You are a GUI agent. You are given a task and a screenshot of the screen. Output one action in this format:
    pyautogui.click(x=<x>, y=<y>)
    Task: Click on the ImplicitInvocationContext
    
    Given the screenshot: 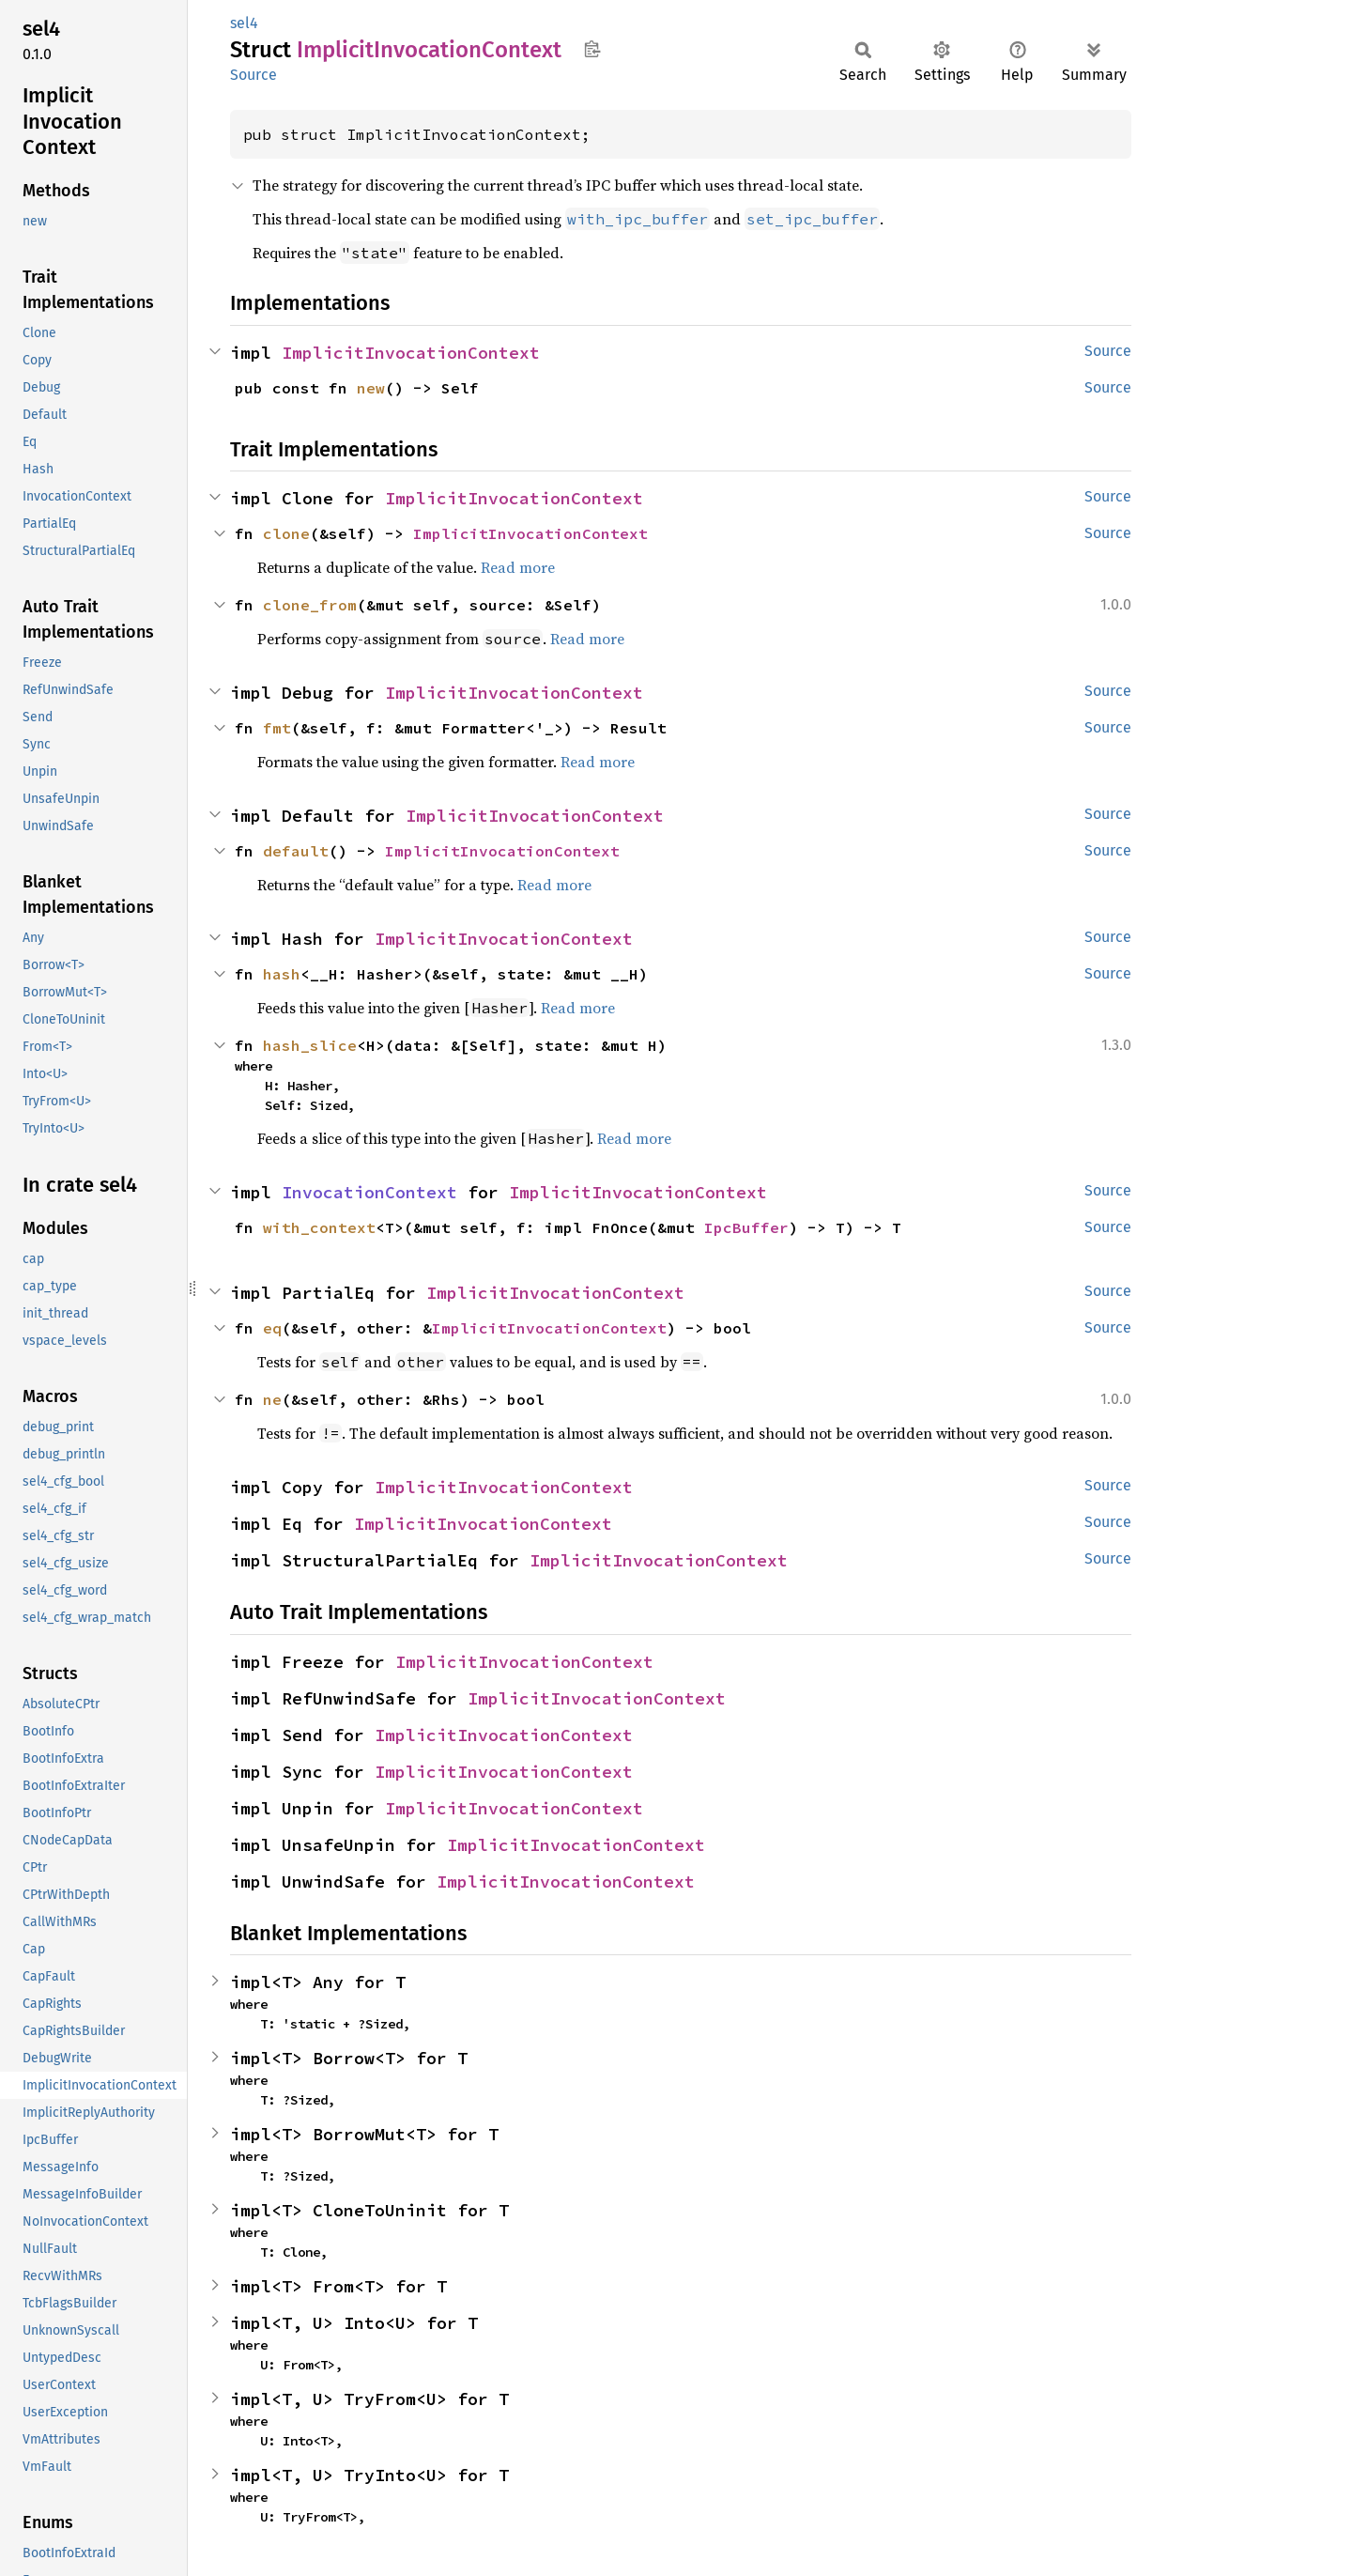 What is the action you would take?
    pyautogui.click(x=411, y=352)
    